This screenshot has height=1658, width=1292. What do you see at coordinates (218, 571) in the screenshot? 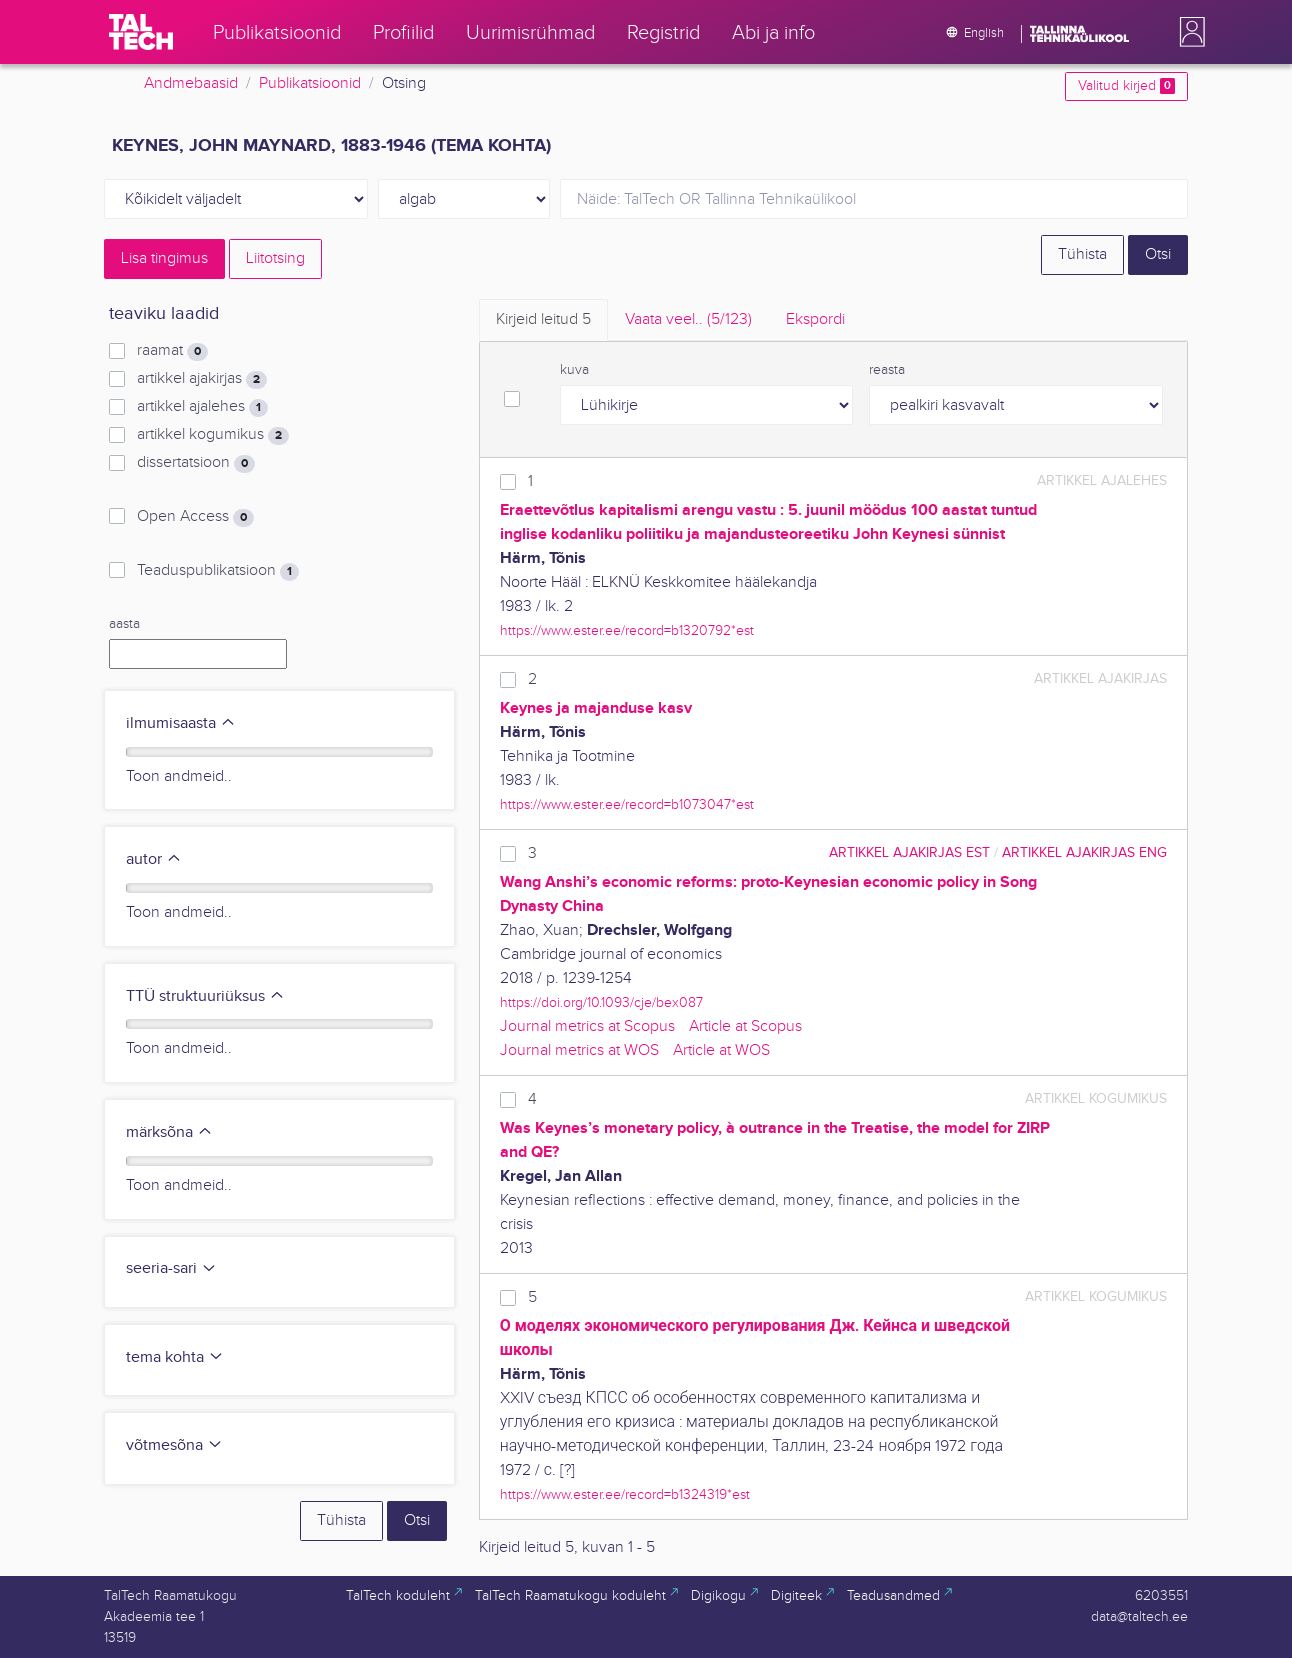
I see `Teaduspublikatsioon` at bounding box center [218, 571].